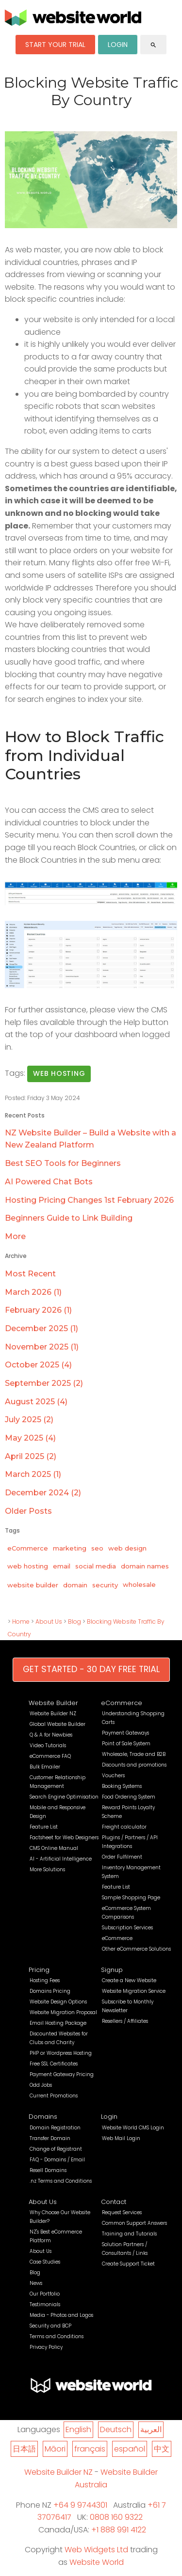  I want to click on Training and Tutorials, so click(129, 2233).